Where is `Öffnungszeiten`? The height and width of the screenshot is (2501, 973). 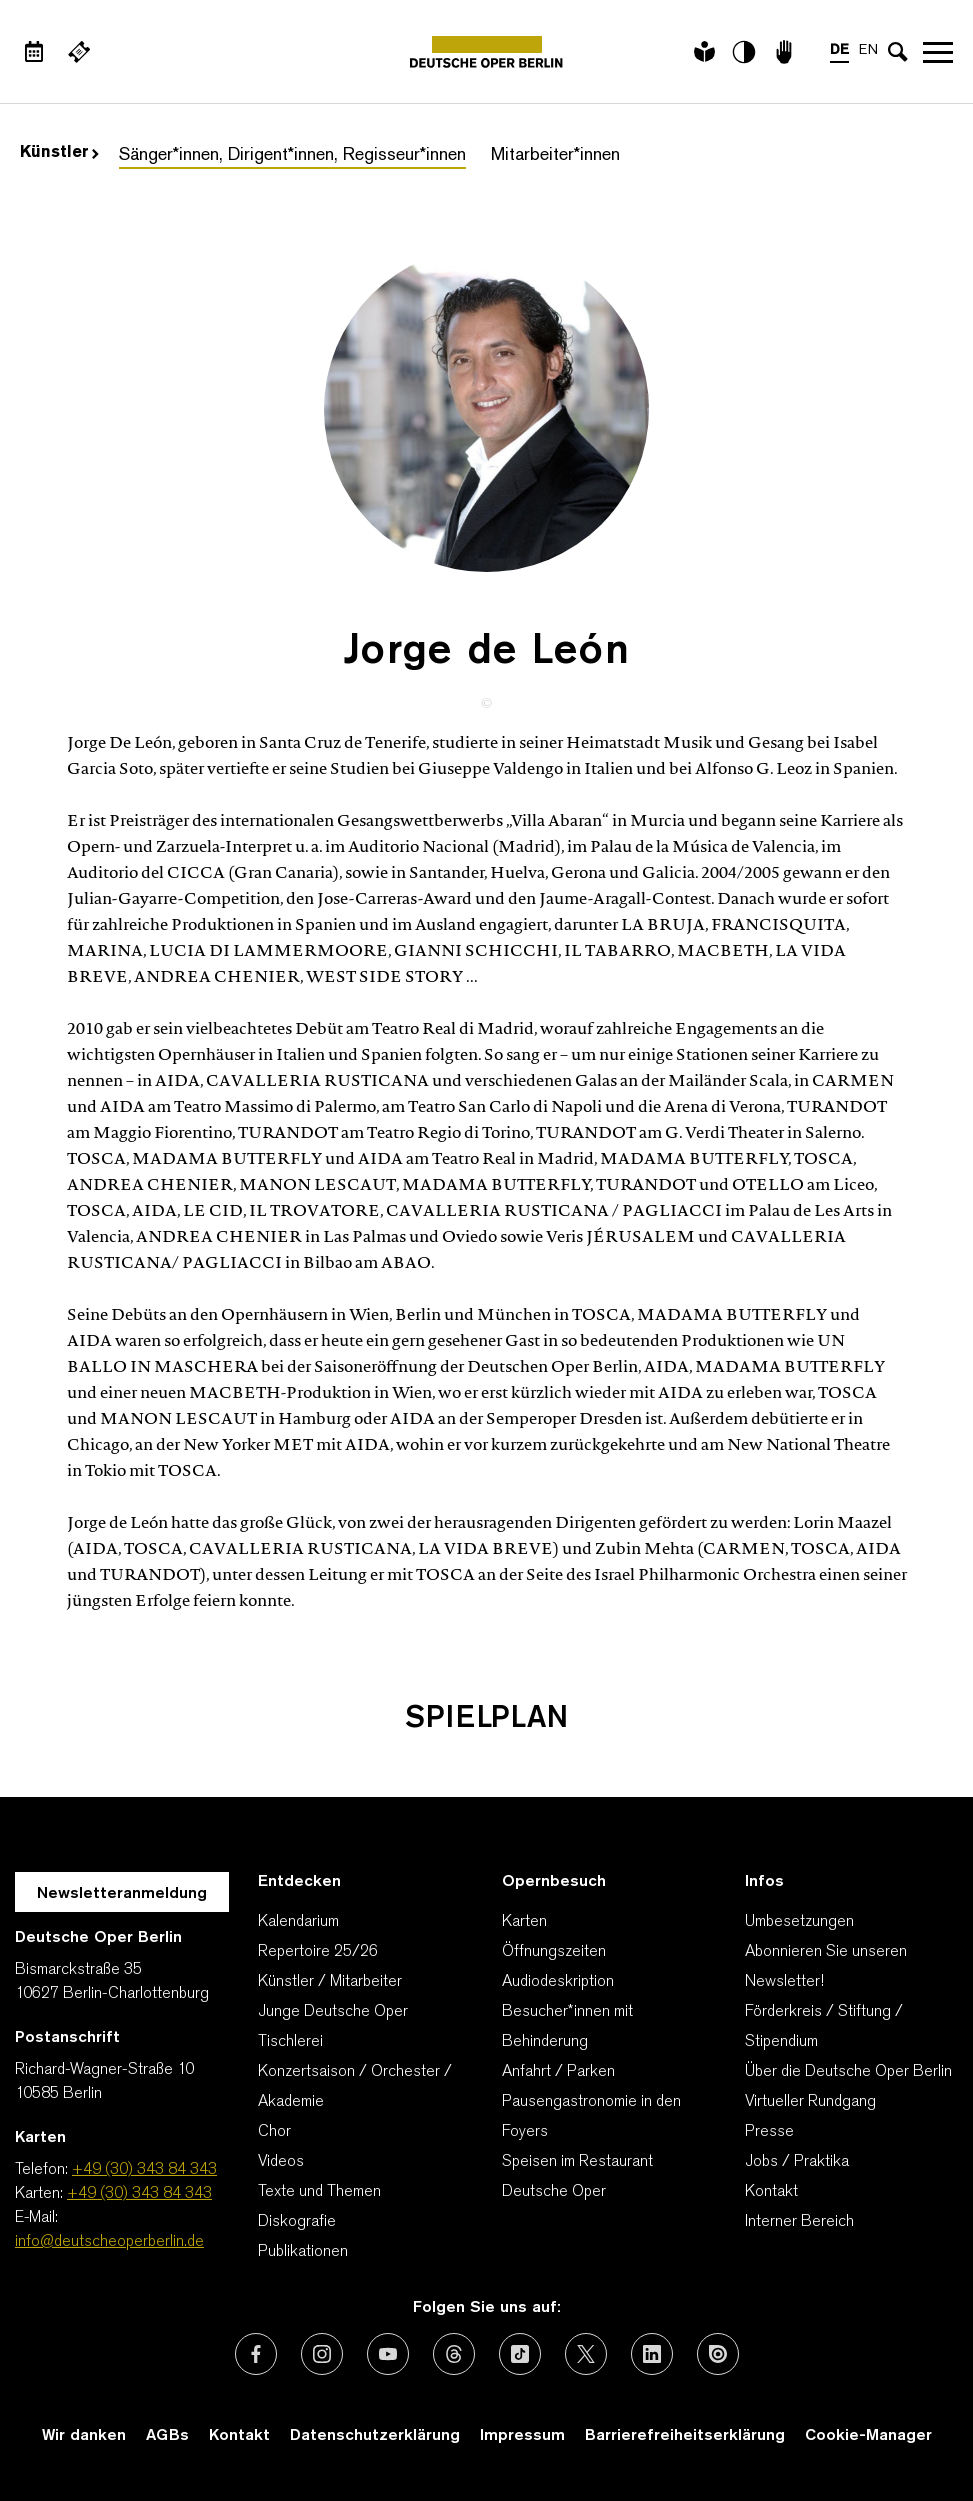
Öffnungszeiten is located at coordinates (554, 1952).